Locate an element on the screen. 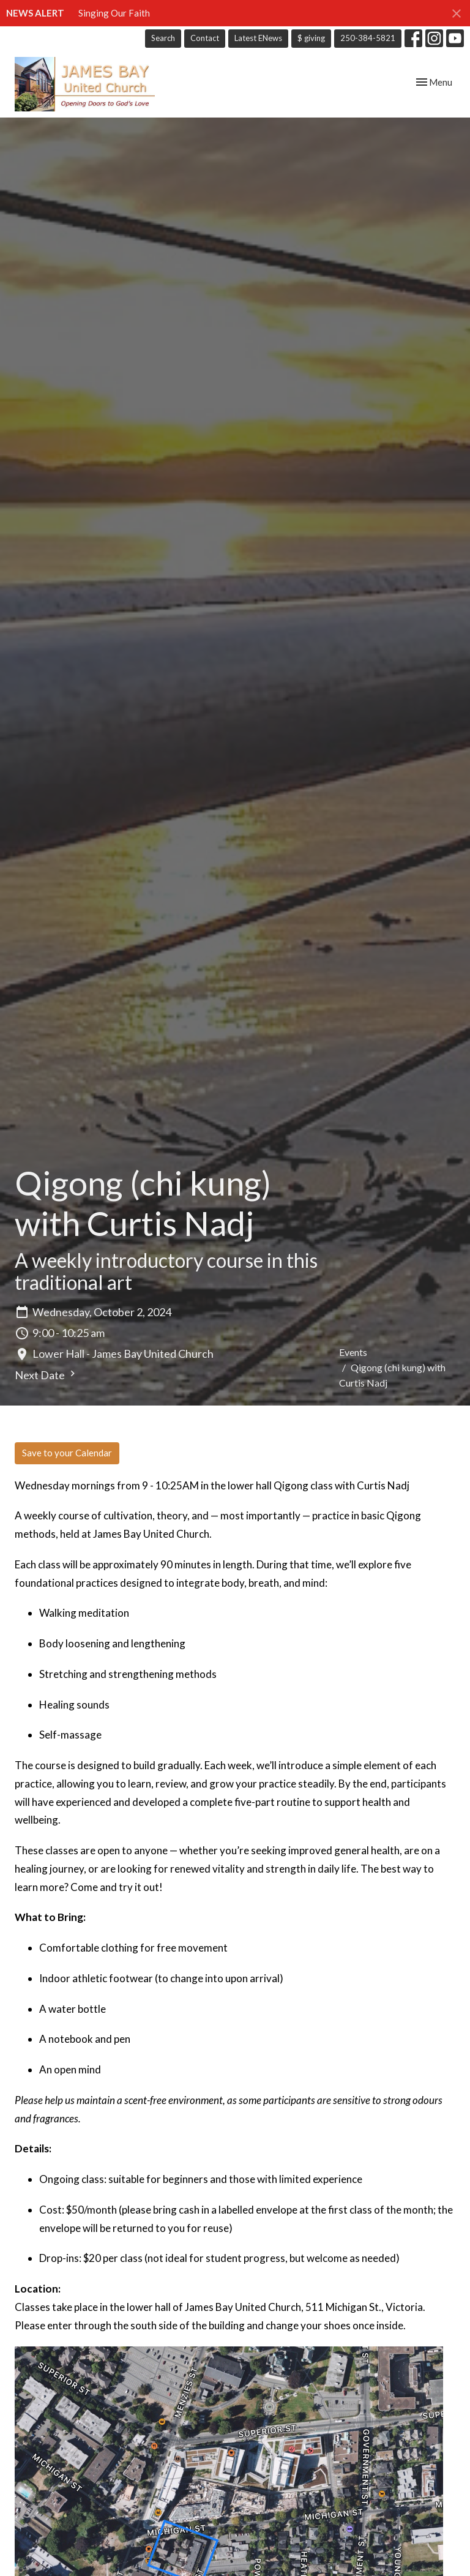  Search is located at coordinates (163, 38).